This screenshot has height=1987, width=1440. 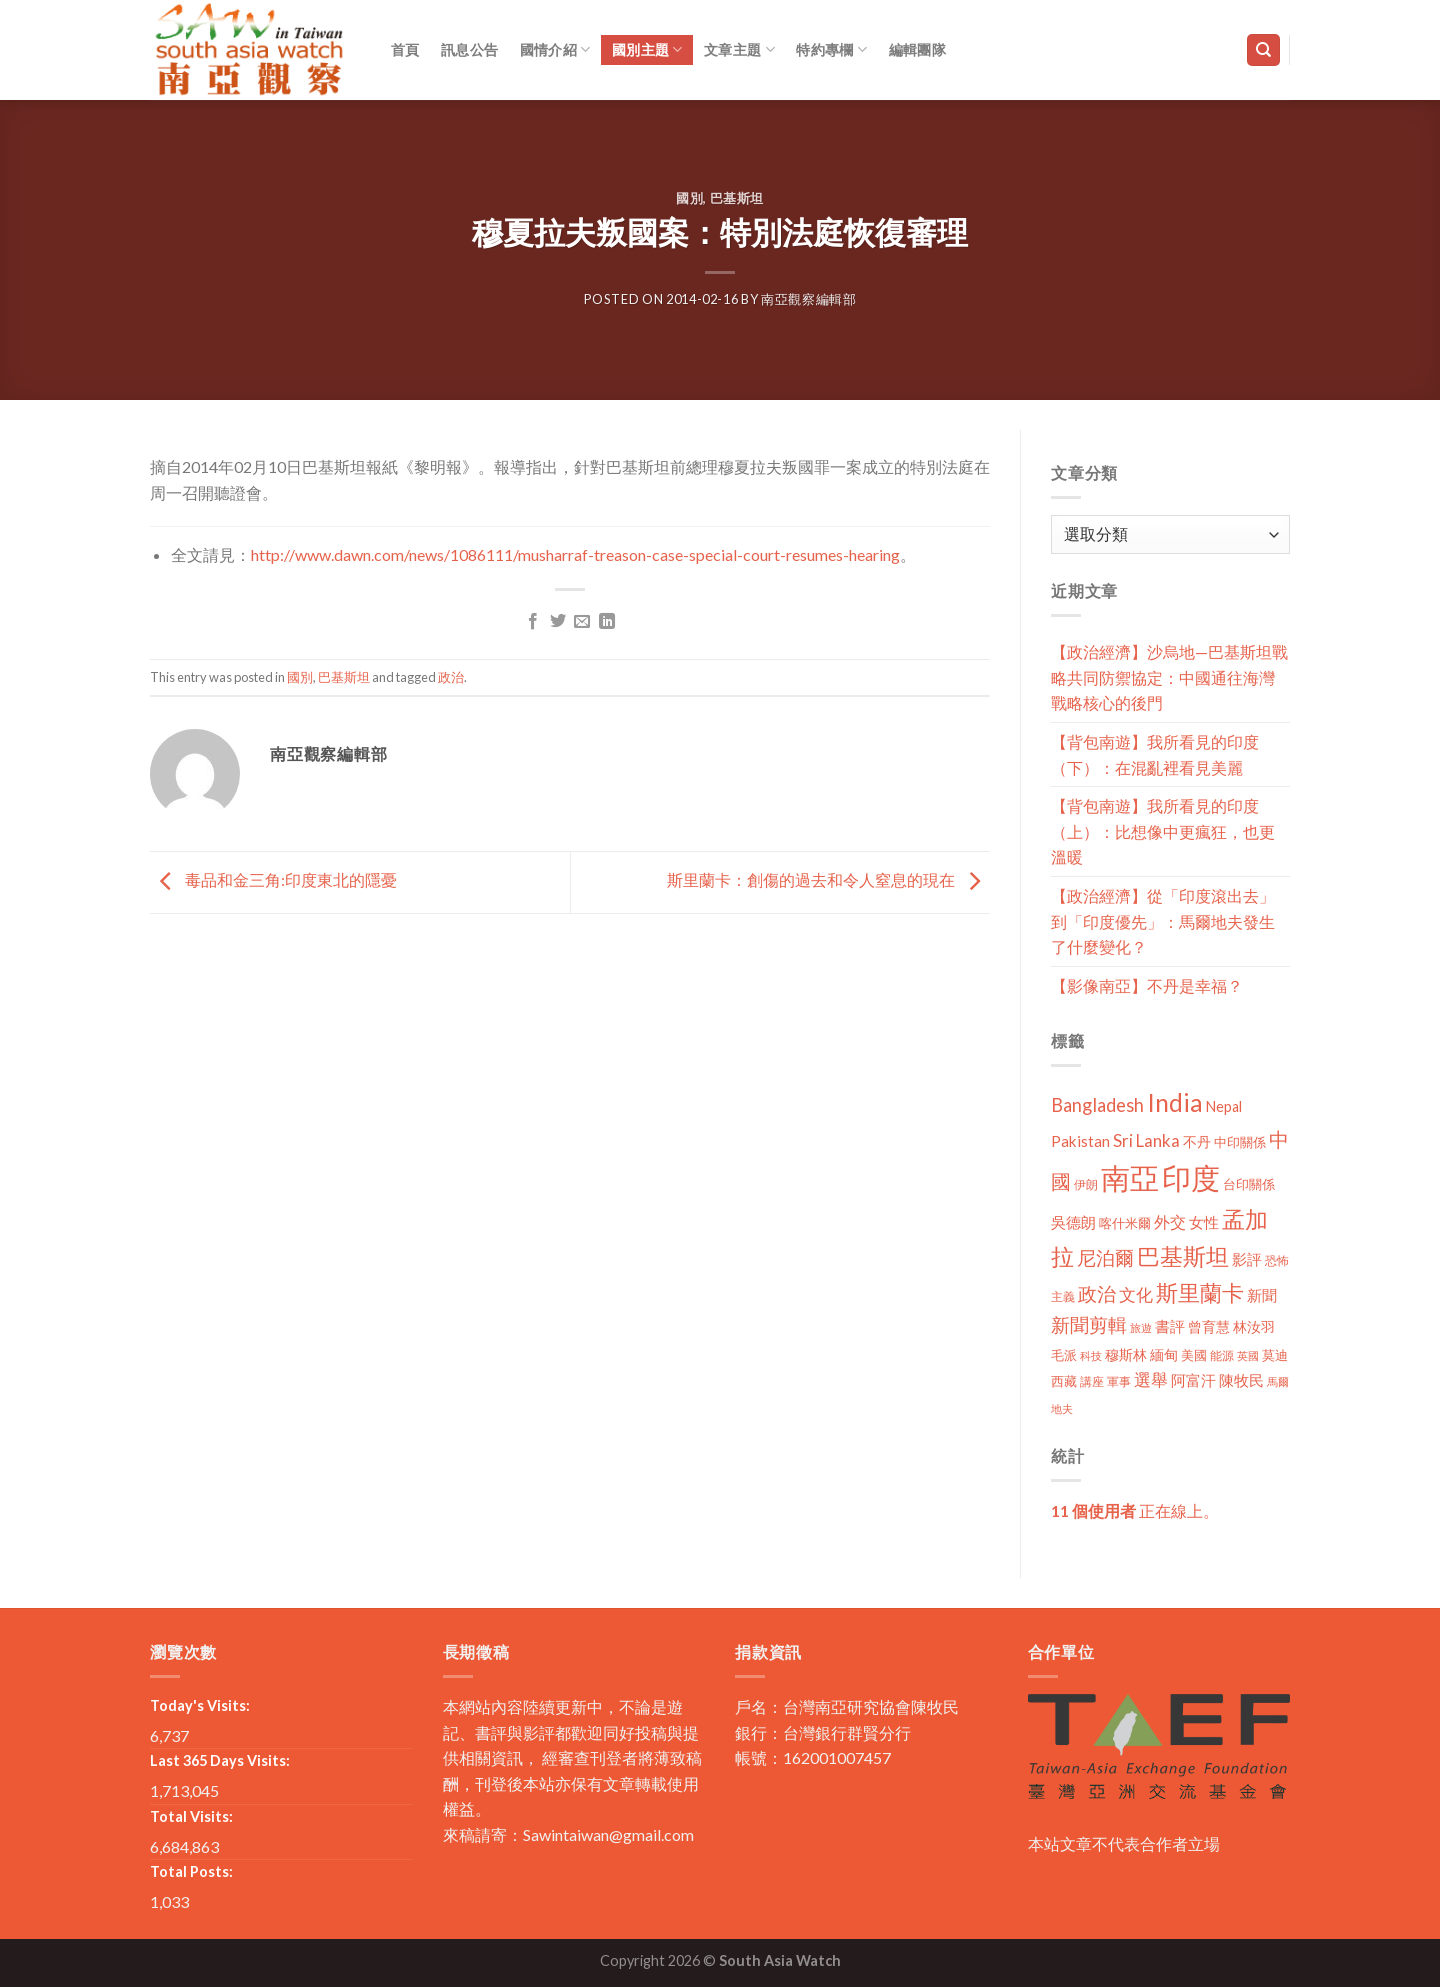 What do you see at coordinates (1194, 1355) in the screenshot?
I see `美國 [美國 (12 個項目)]` at bounding box center [1194, 1355].